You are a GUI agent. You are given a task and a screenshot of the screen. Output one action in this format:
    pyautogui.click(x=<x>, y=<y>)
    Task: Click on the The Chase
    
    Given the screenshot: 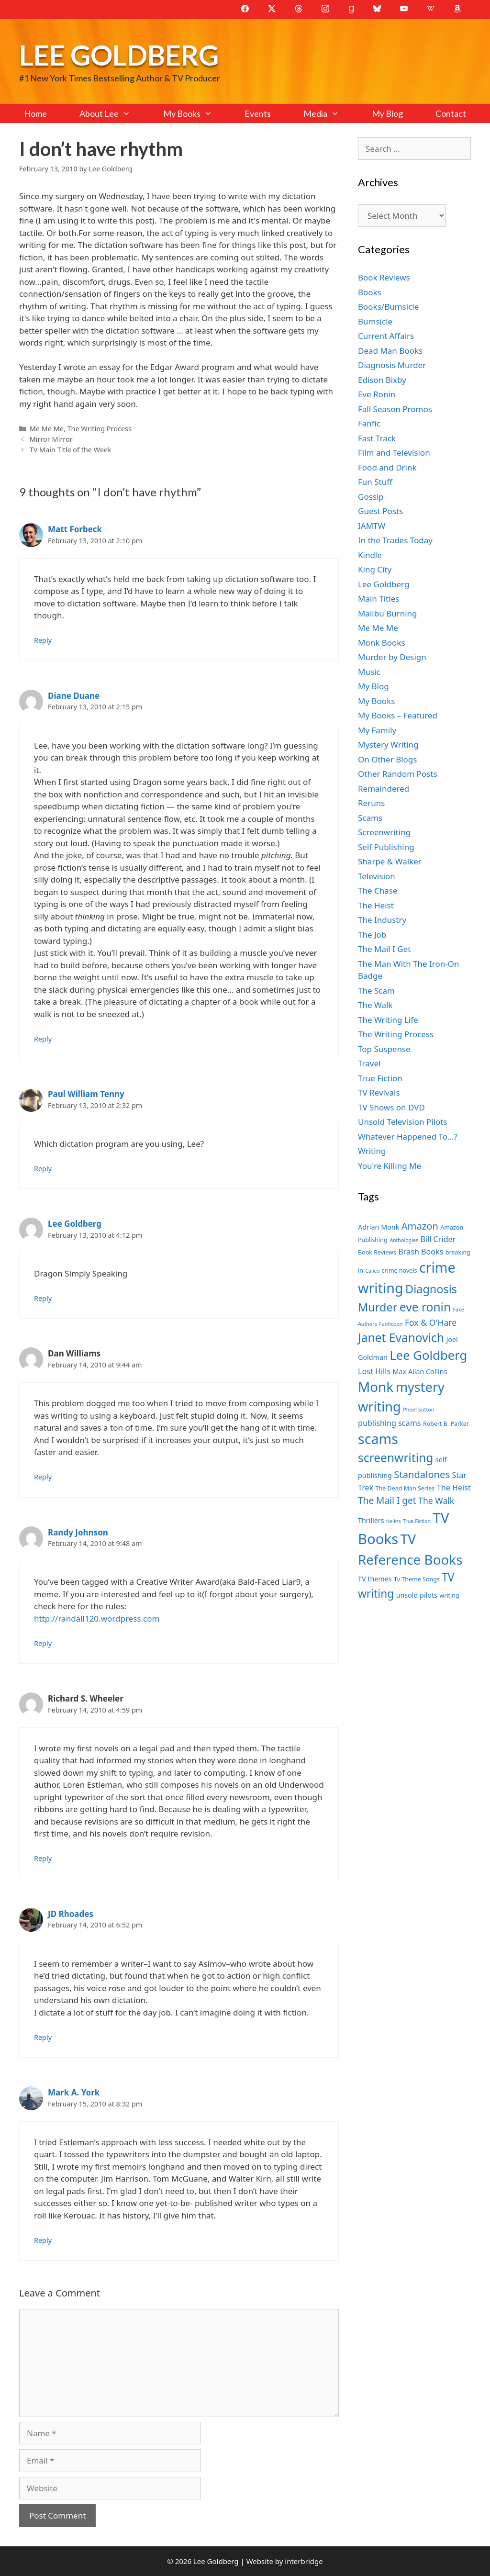 What is the action you would take?
    pyautogui.click(x=377, y=890)
    